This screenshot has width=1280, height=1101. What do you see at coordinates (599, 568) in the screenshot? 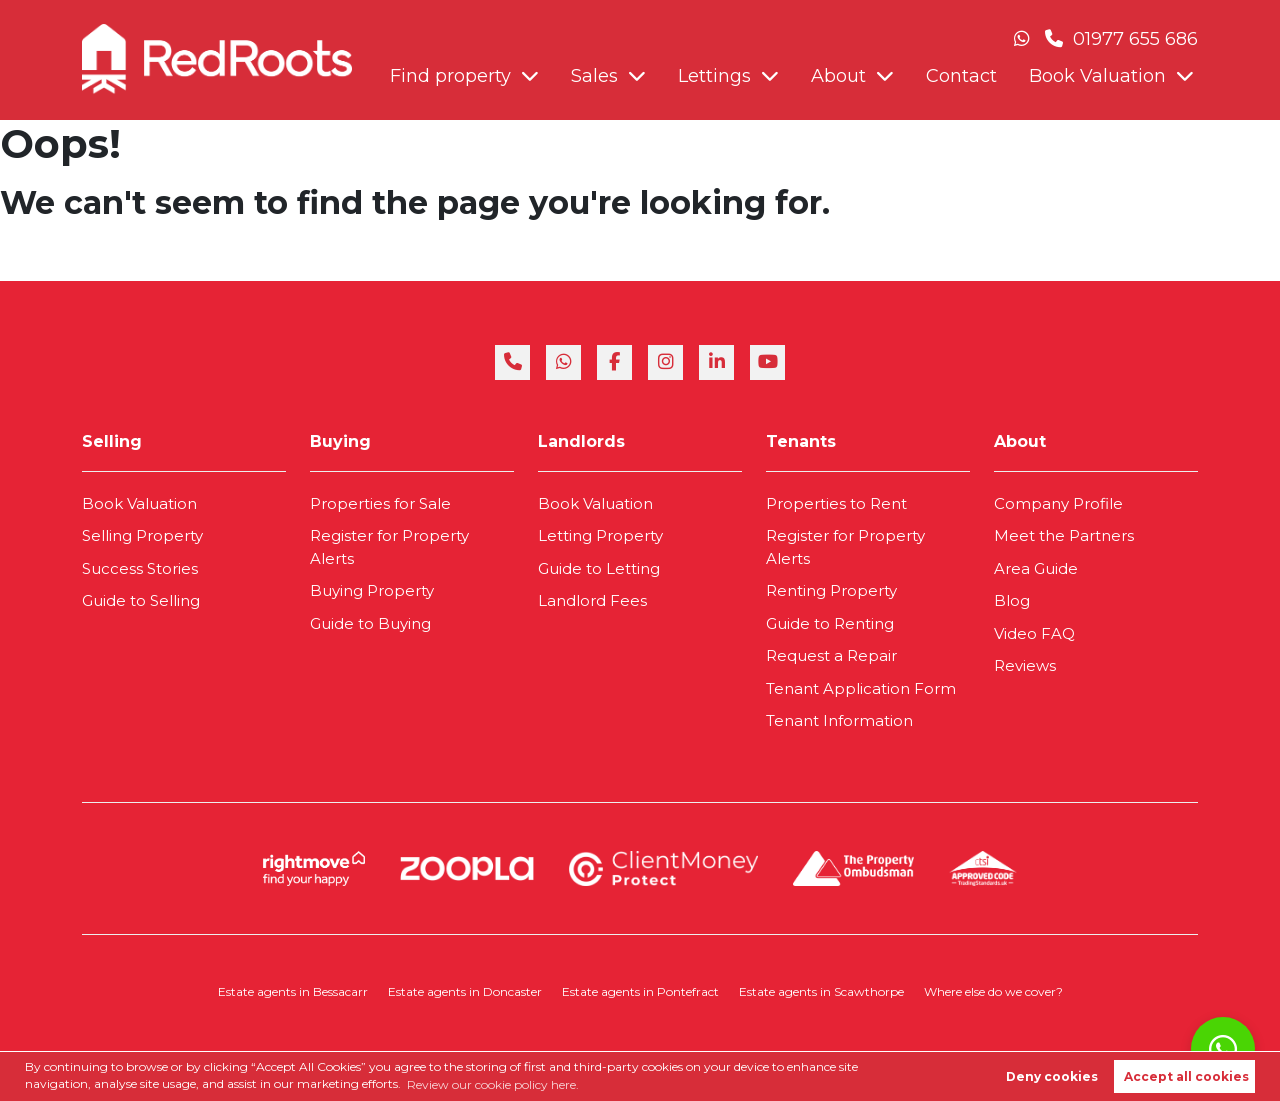
I see `Guide to Letting` at bounding box center [599, 568].